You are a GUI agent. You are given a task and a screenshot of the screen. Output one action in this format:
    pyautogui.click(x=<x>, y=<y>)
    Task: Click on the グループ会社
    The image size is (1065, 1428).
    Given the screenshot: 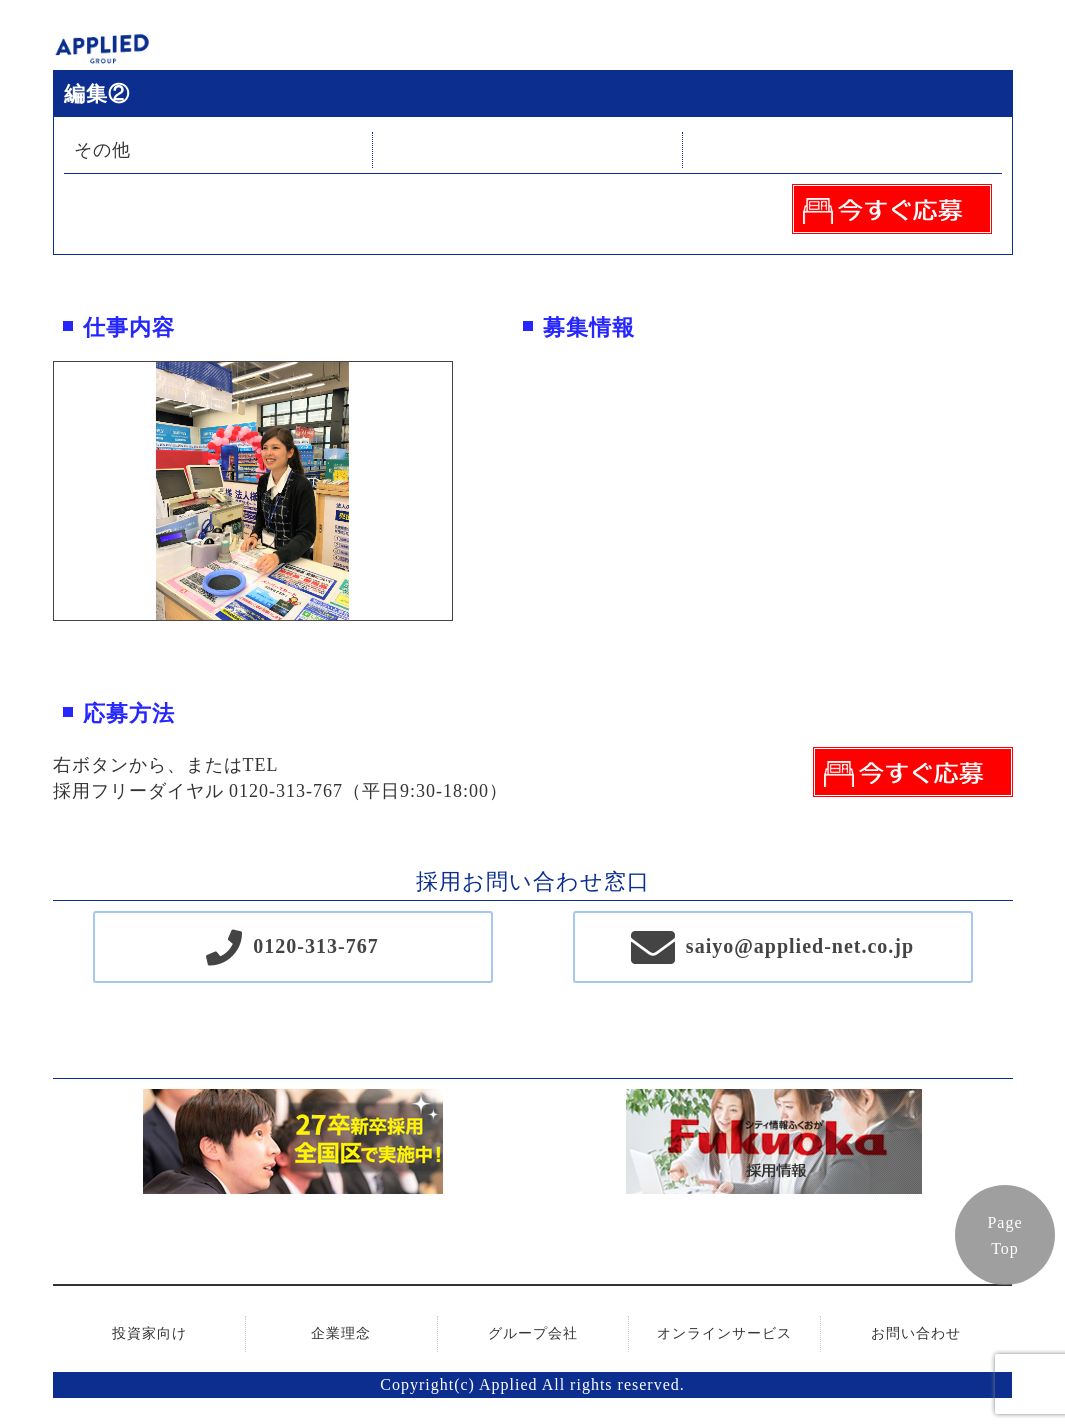 What is the action you would take?
    pyautogui.click(x=533, y=1333)
    